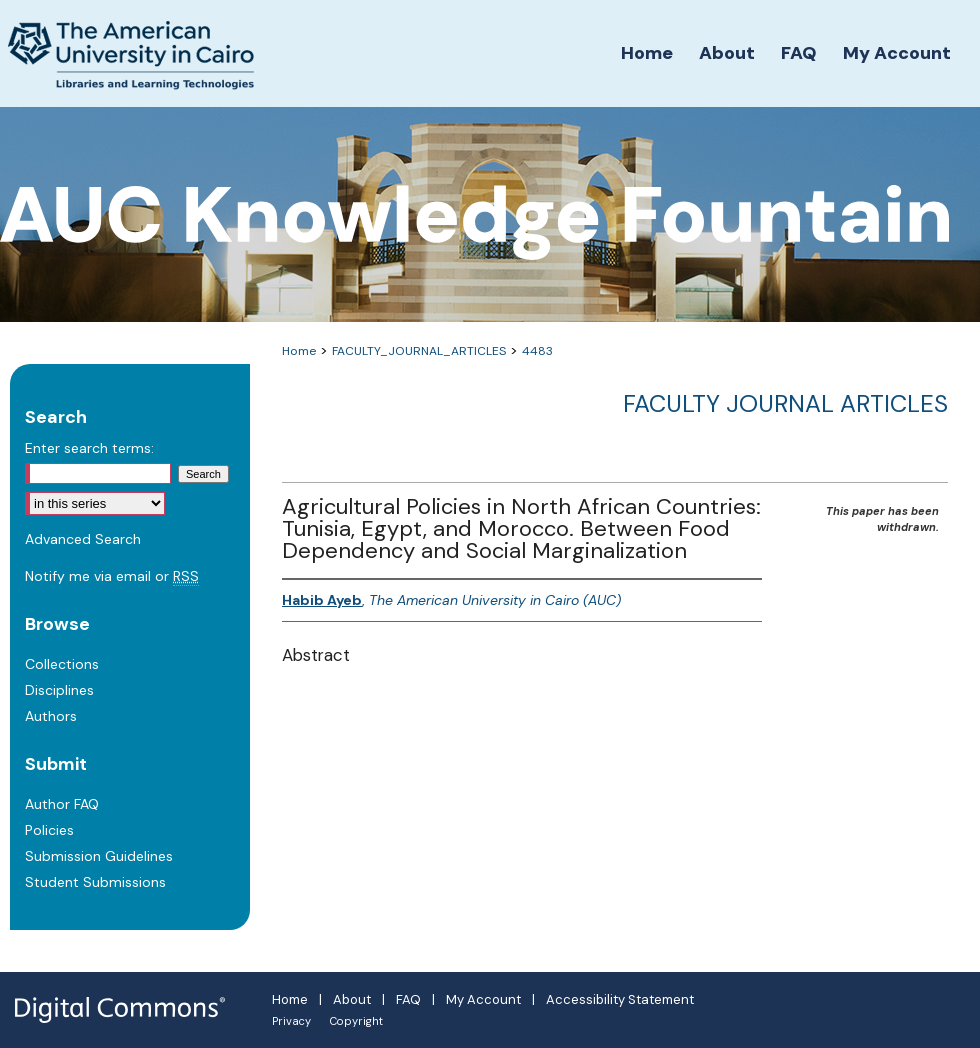  What do you see at coordinates (51, 716) in the screenshot?
I see `Authors` at bounding box center [51, 716].